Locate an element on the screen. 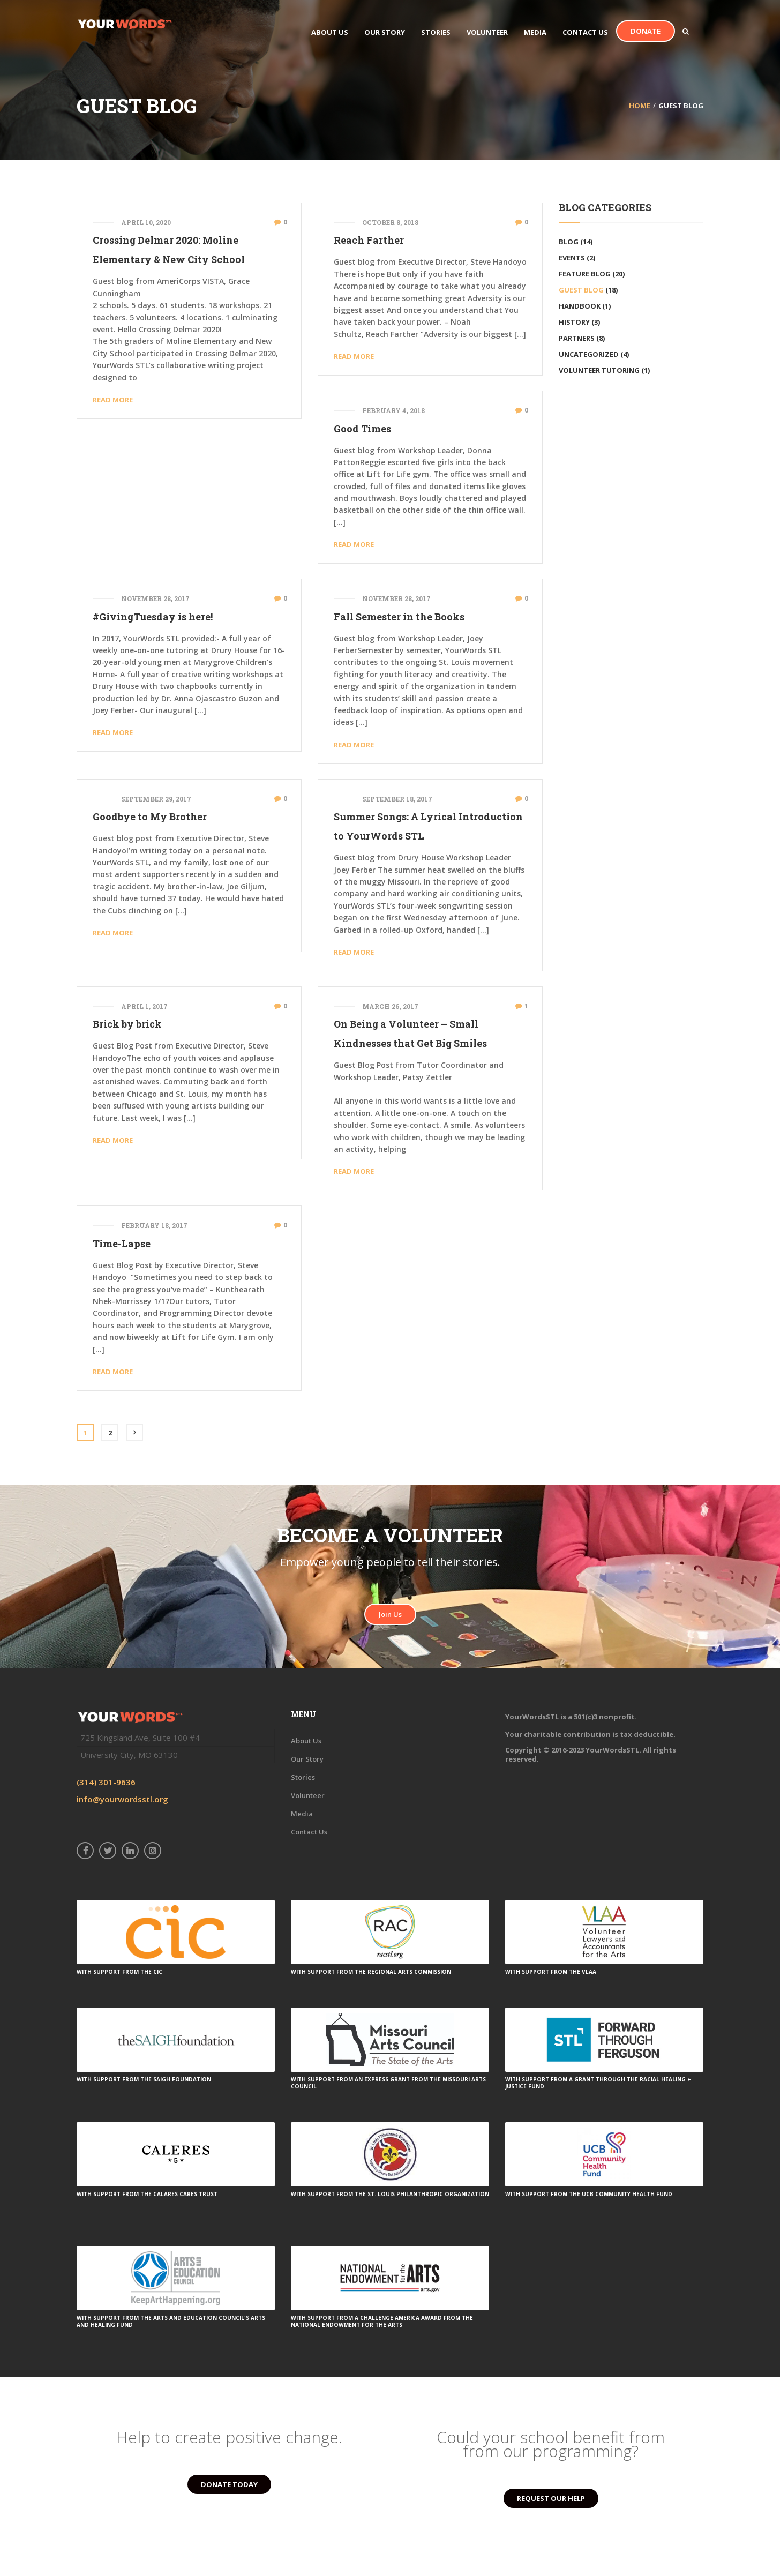 This screenshot has width=780, height=2576. REQUEST OUR HELP is located at coordinates (551, 2498).